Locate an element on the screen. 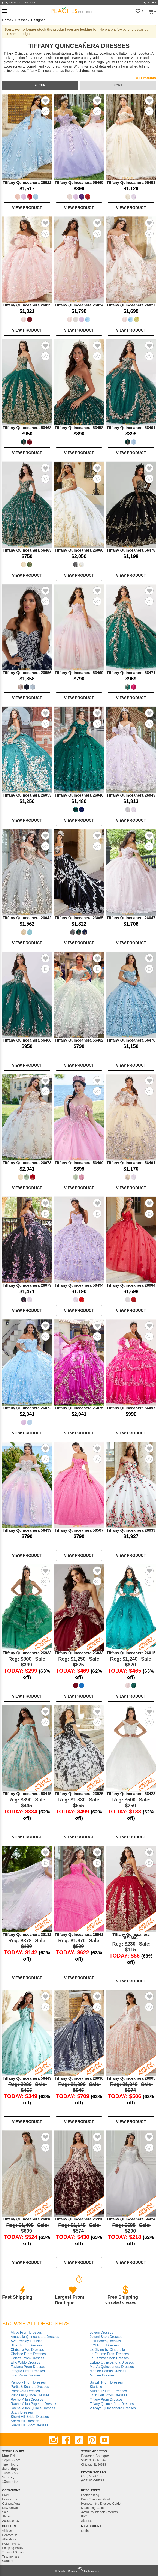 The height and width of the screenshot is (2576, 158). Tiffany Quinceanera 26027 is located at coordinates (131, 305).